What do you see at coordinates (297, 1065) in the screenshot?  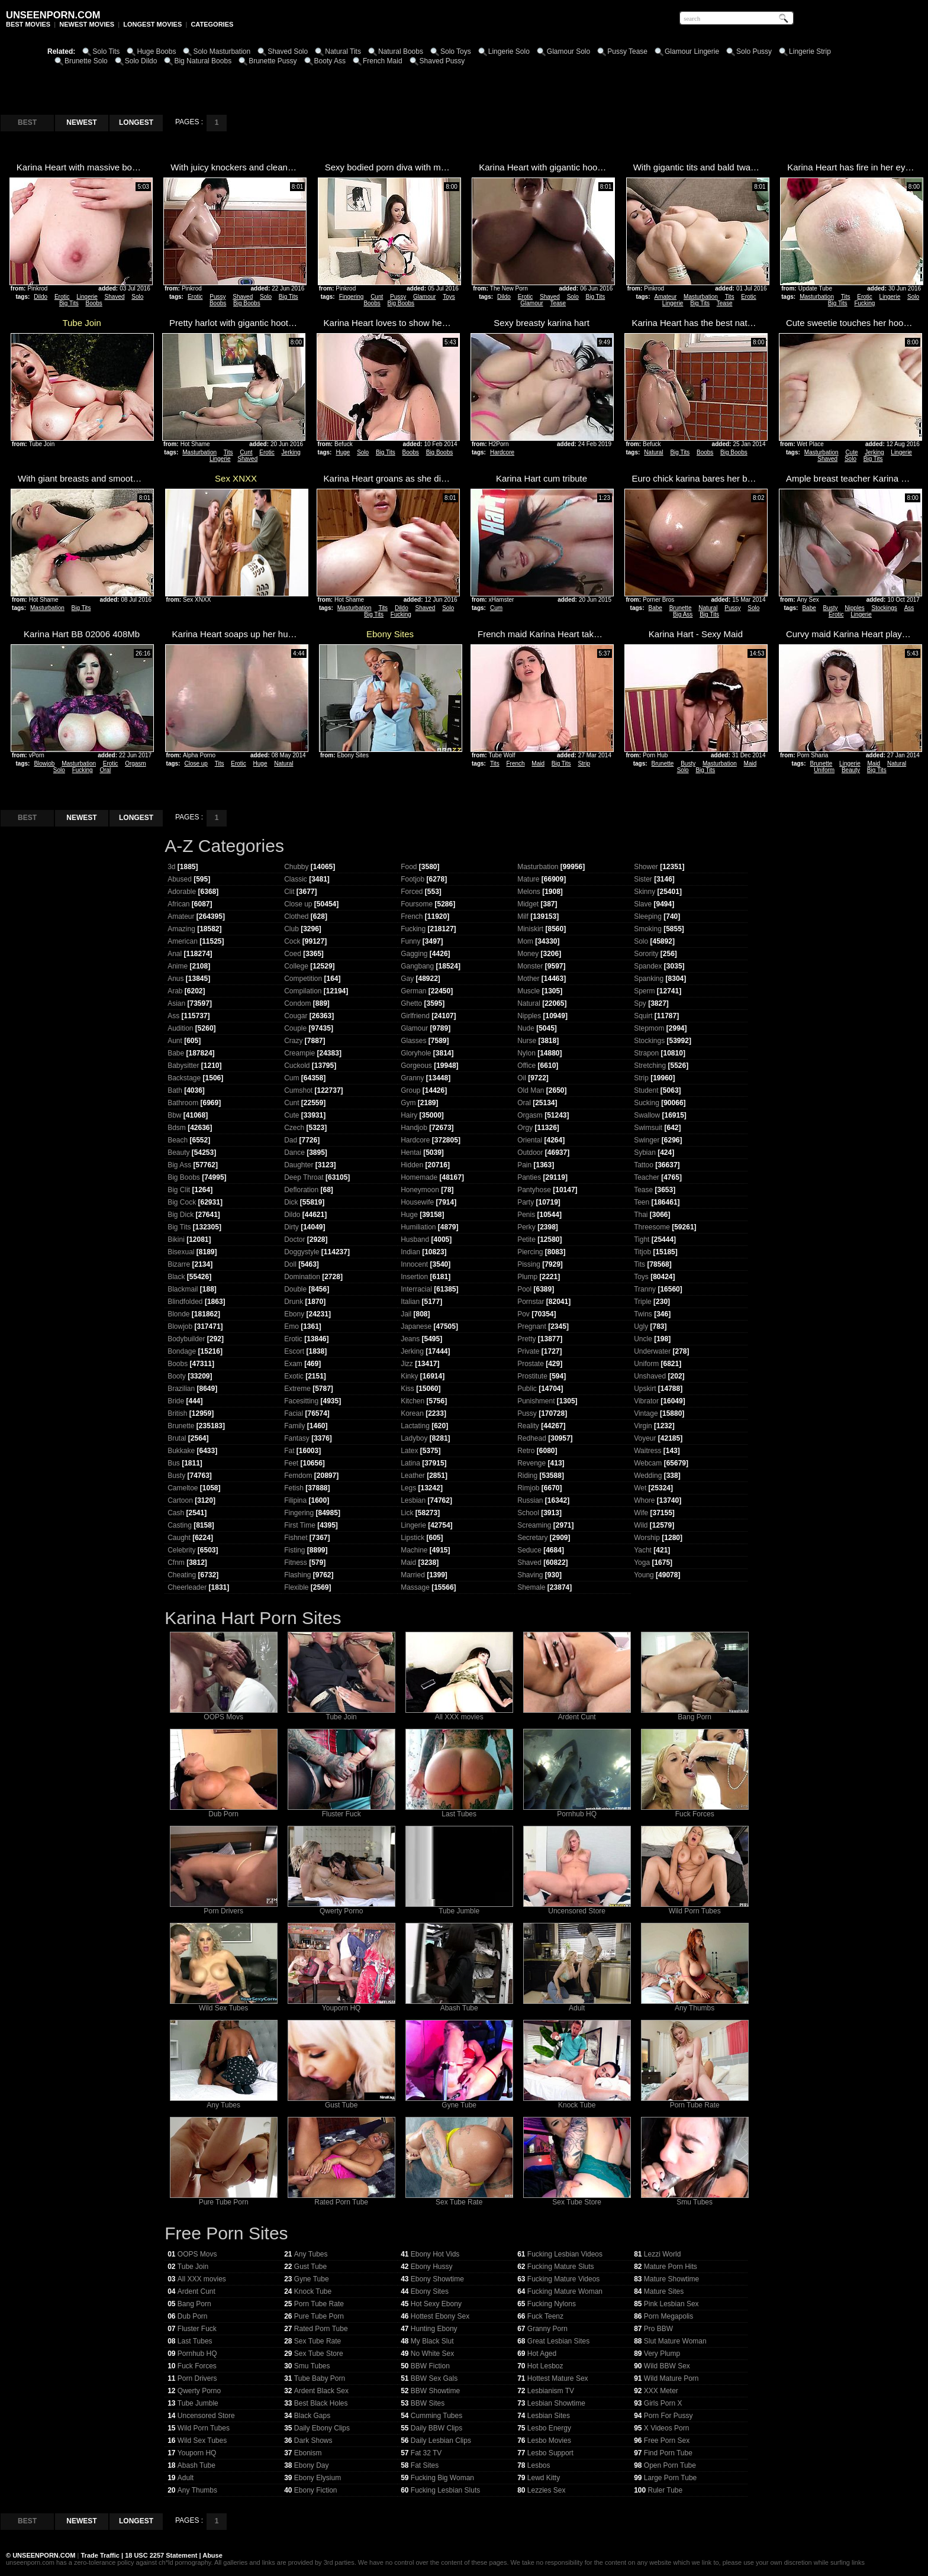 I see `Cuckold` at bounding box center [297, 1065].